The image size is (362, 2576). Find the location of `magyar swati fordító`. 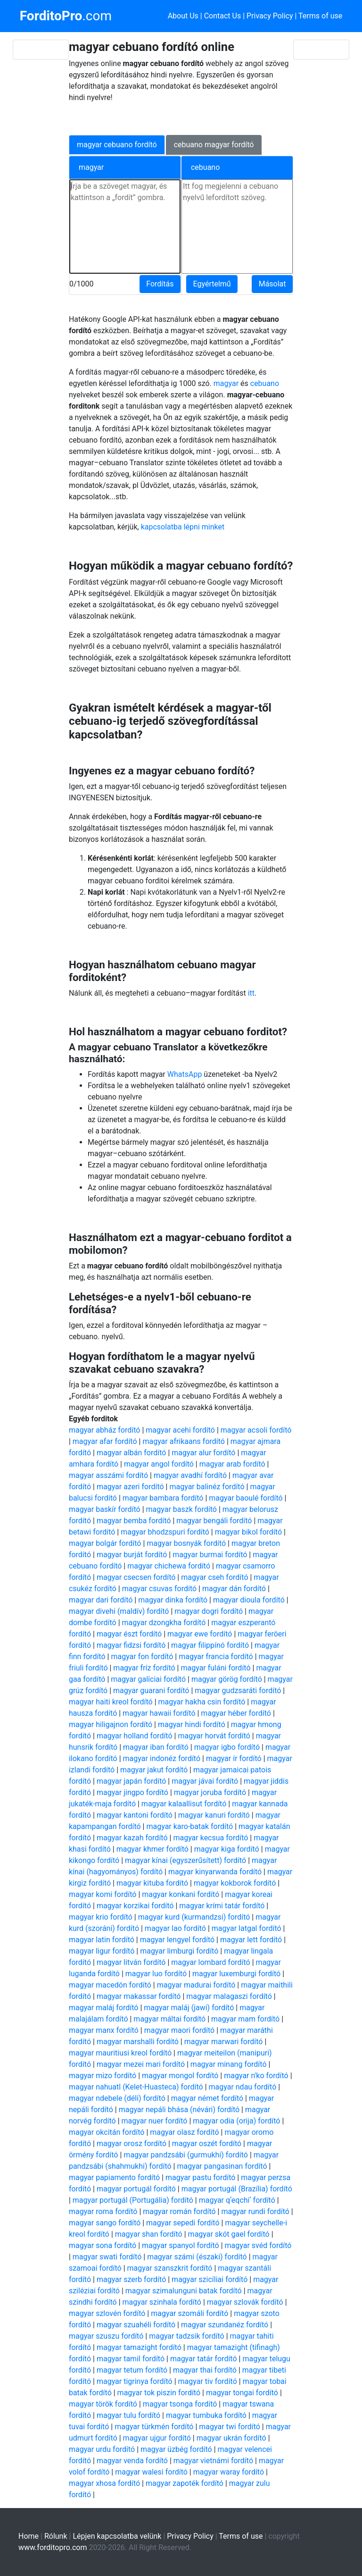

magyar swati fordító is located at coordinates (107, 2256).